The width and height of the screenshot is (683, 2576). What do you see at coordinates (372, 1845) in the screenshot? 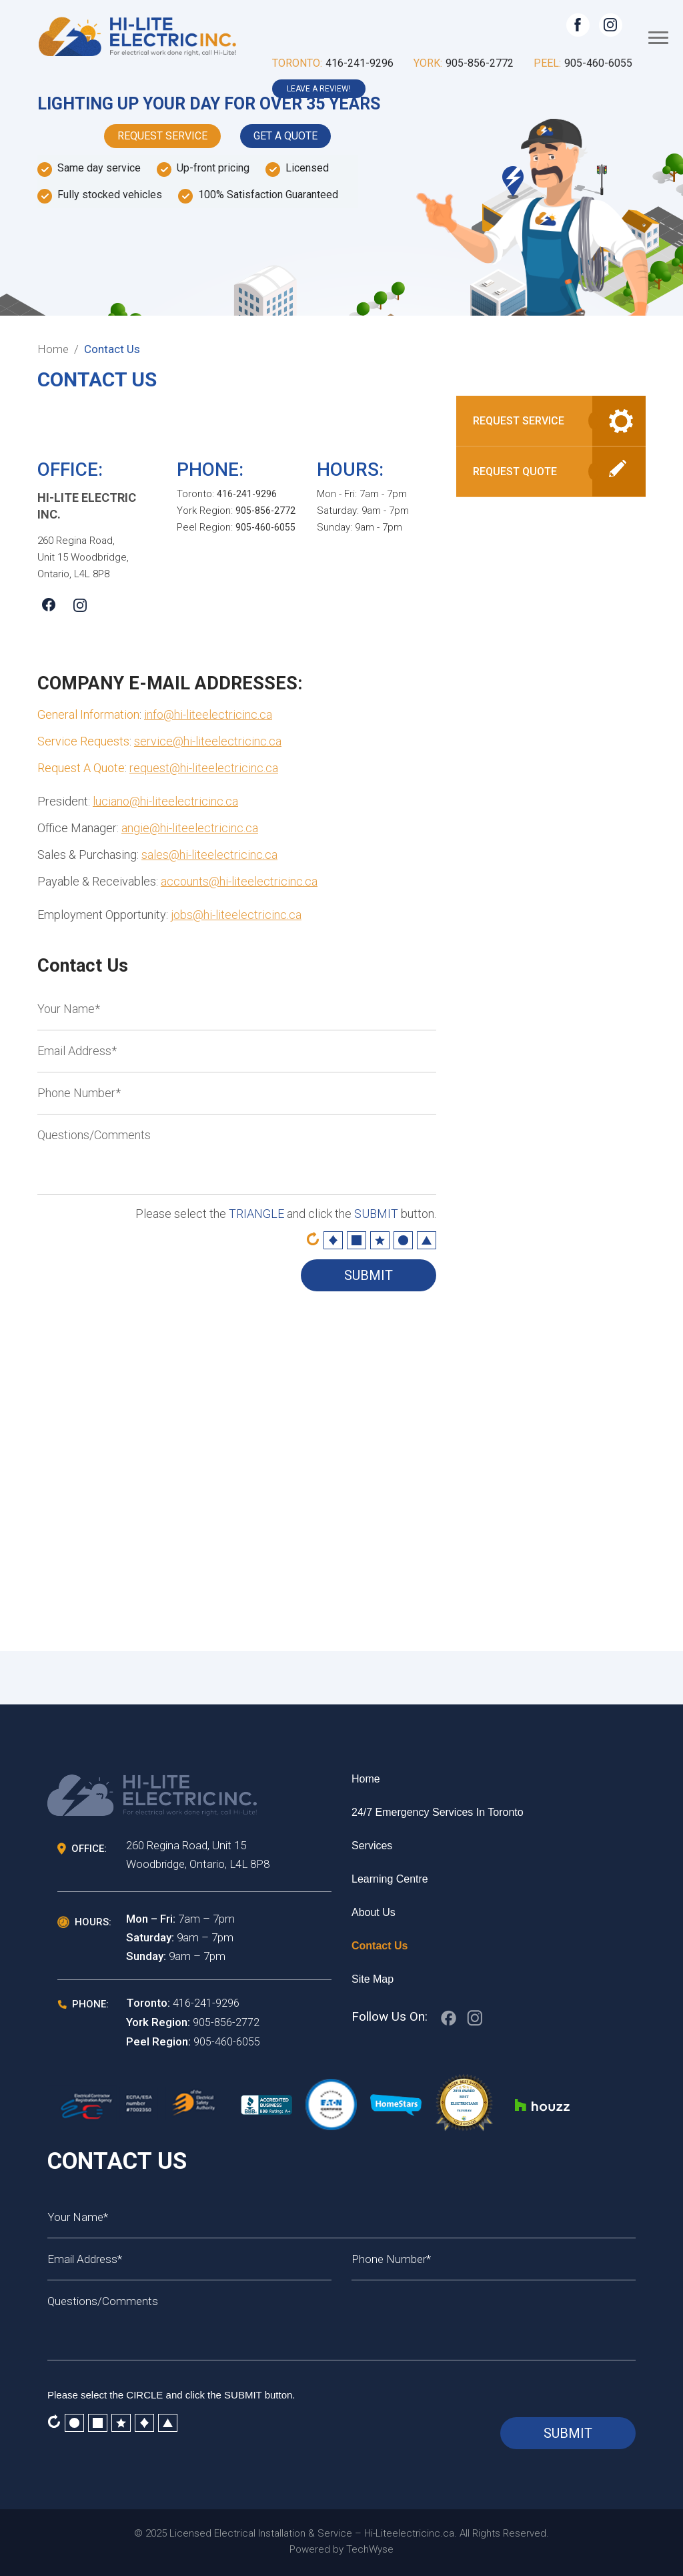
I see `Services` at bounding box center [372, 1845].